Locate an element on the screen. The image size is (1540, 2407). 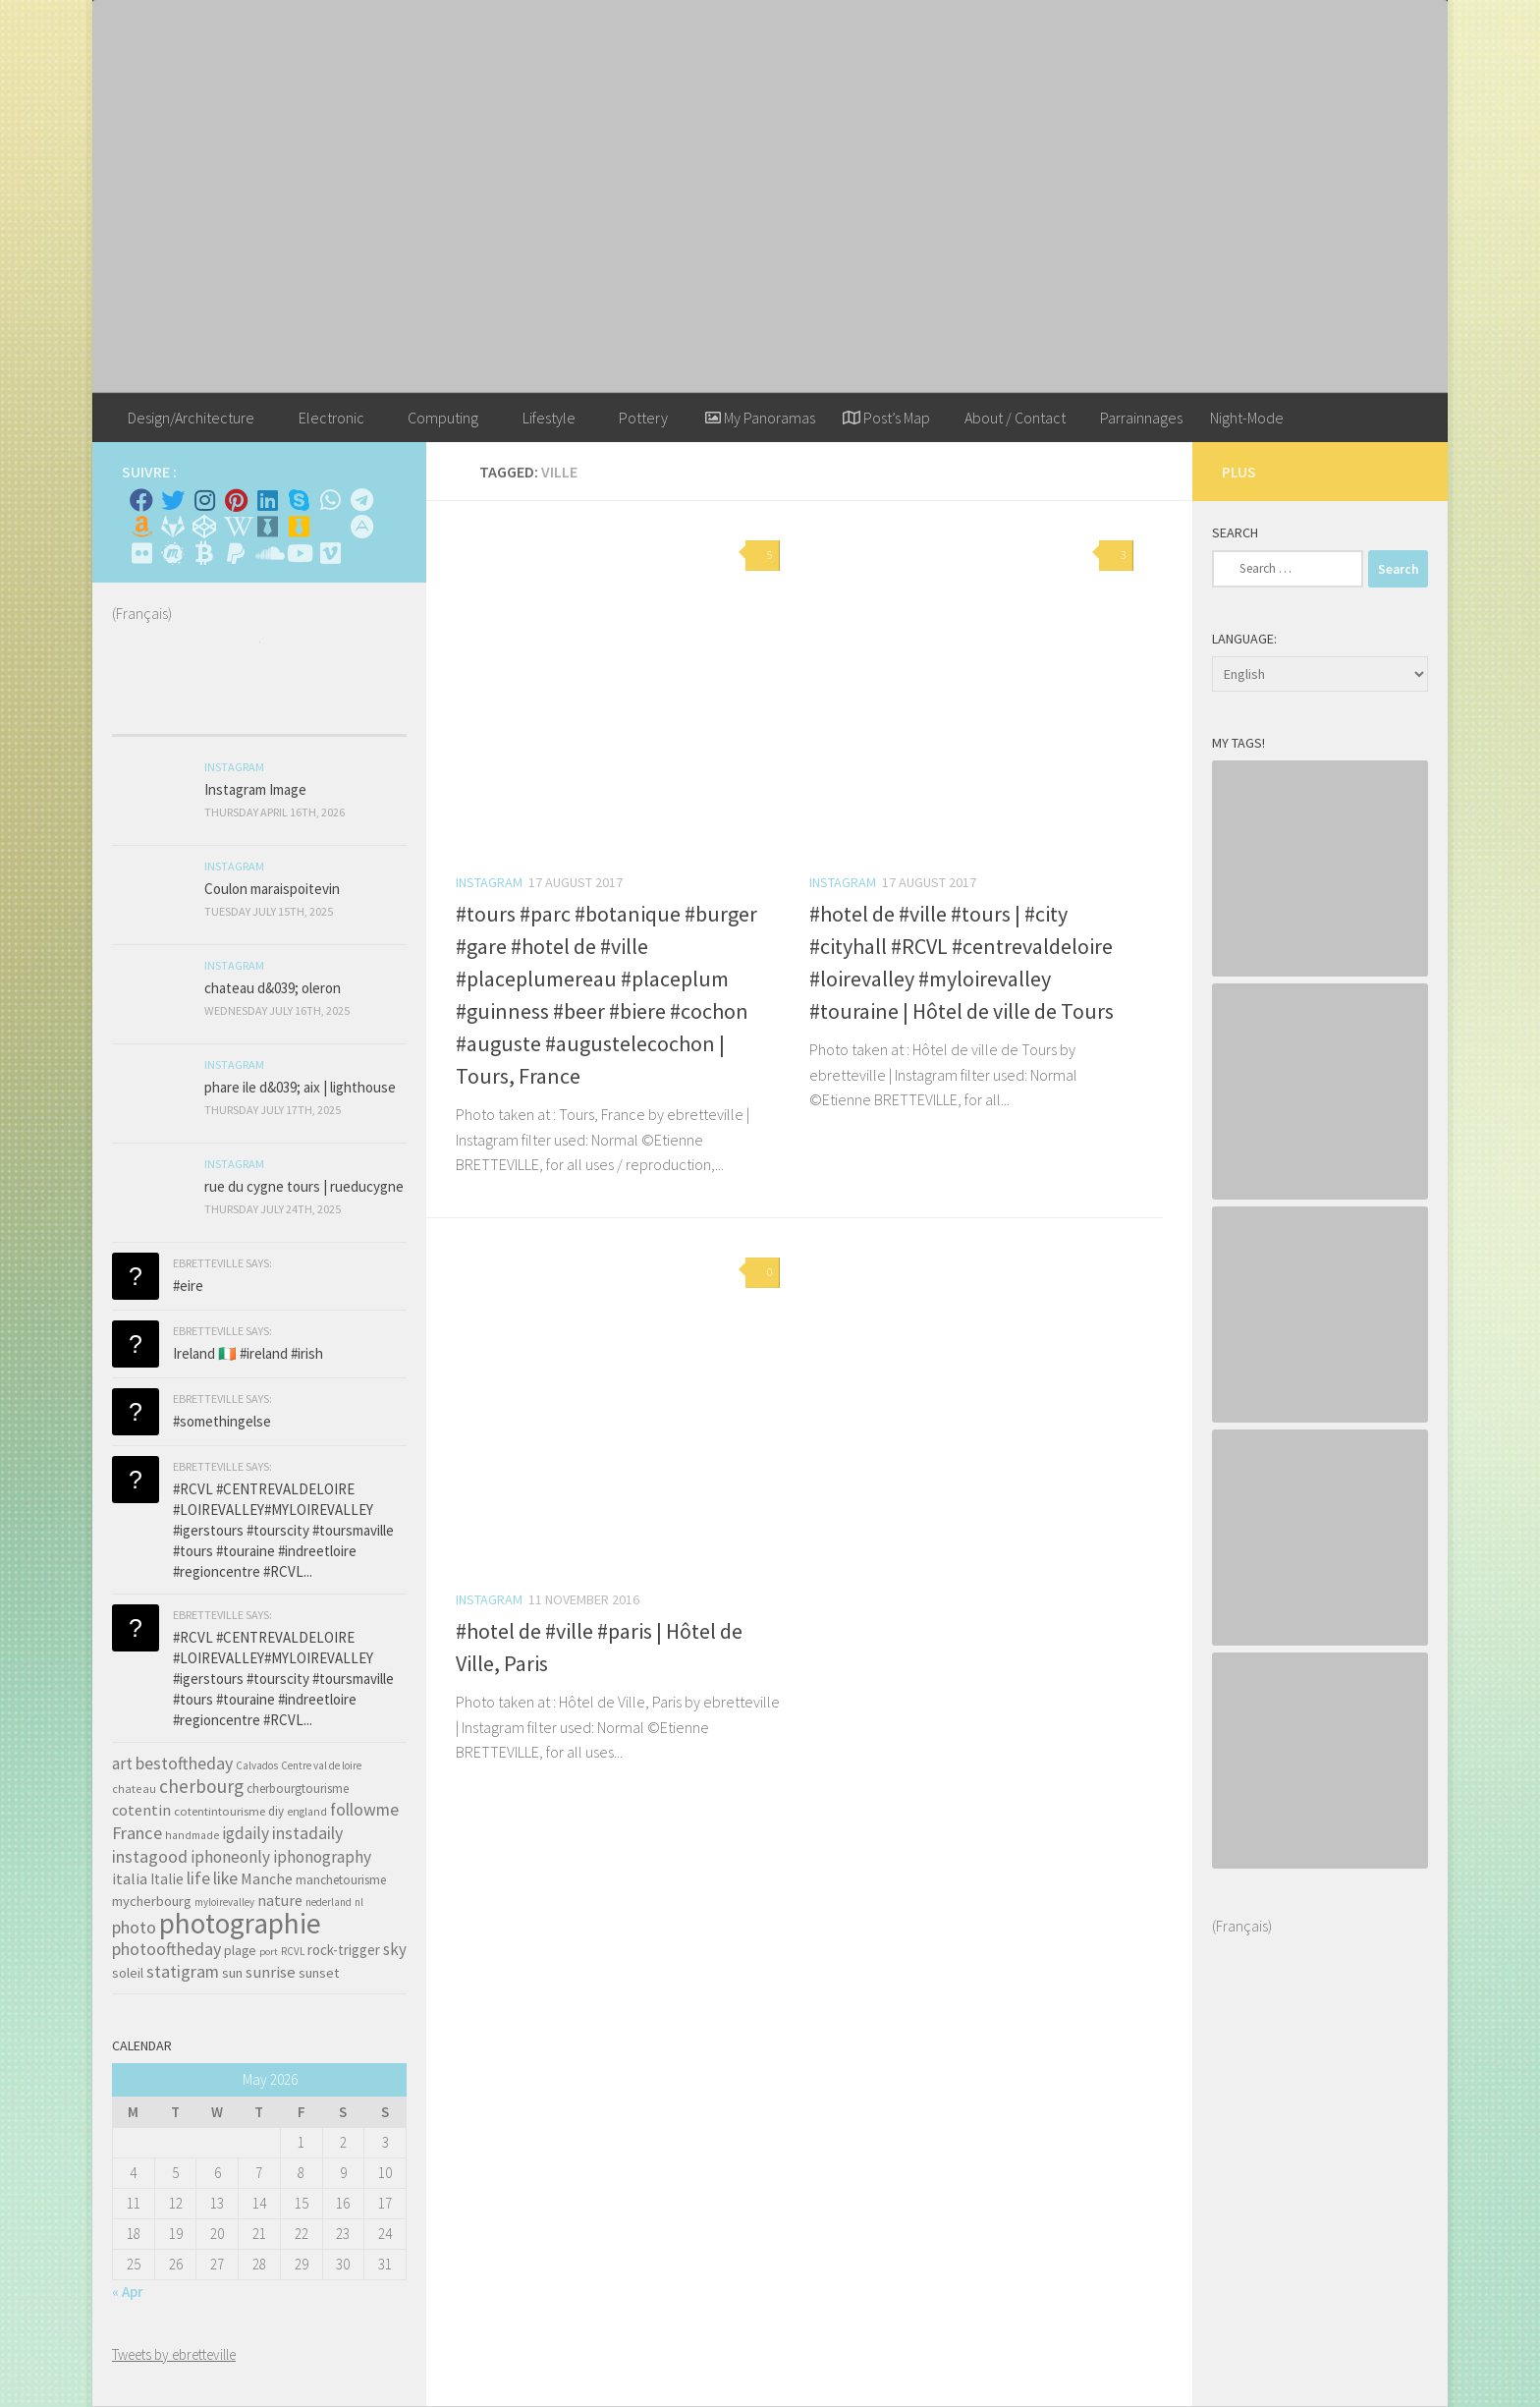
[Pinterest] is located at coordinates (236, 500).